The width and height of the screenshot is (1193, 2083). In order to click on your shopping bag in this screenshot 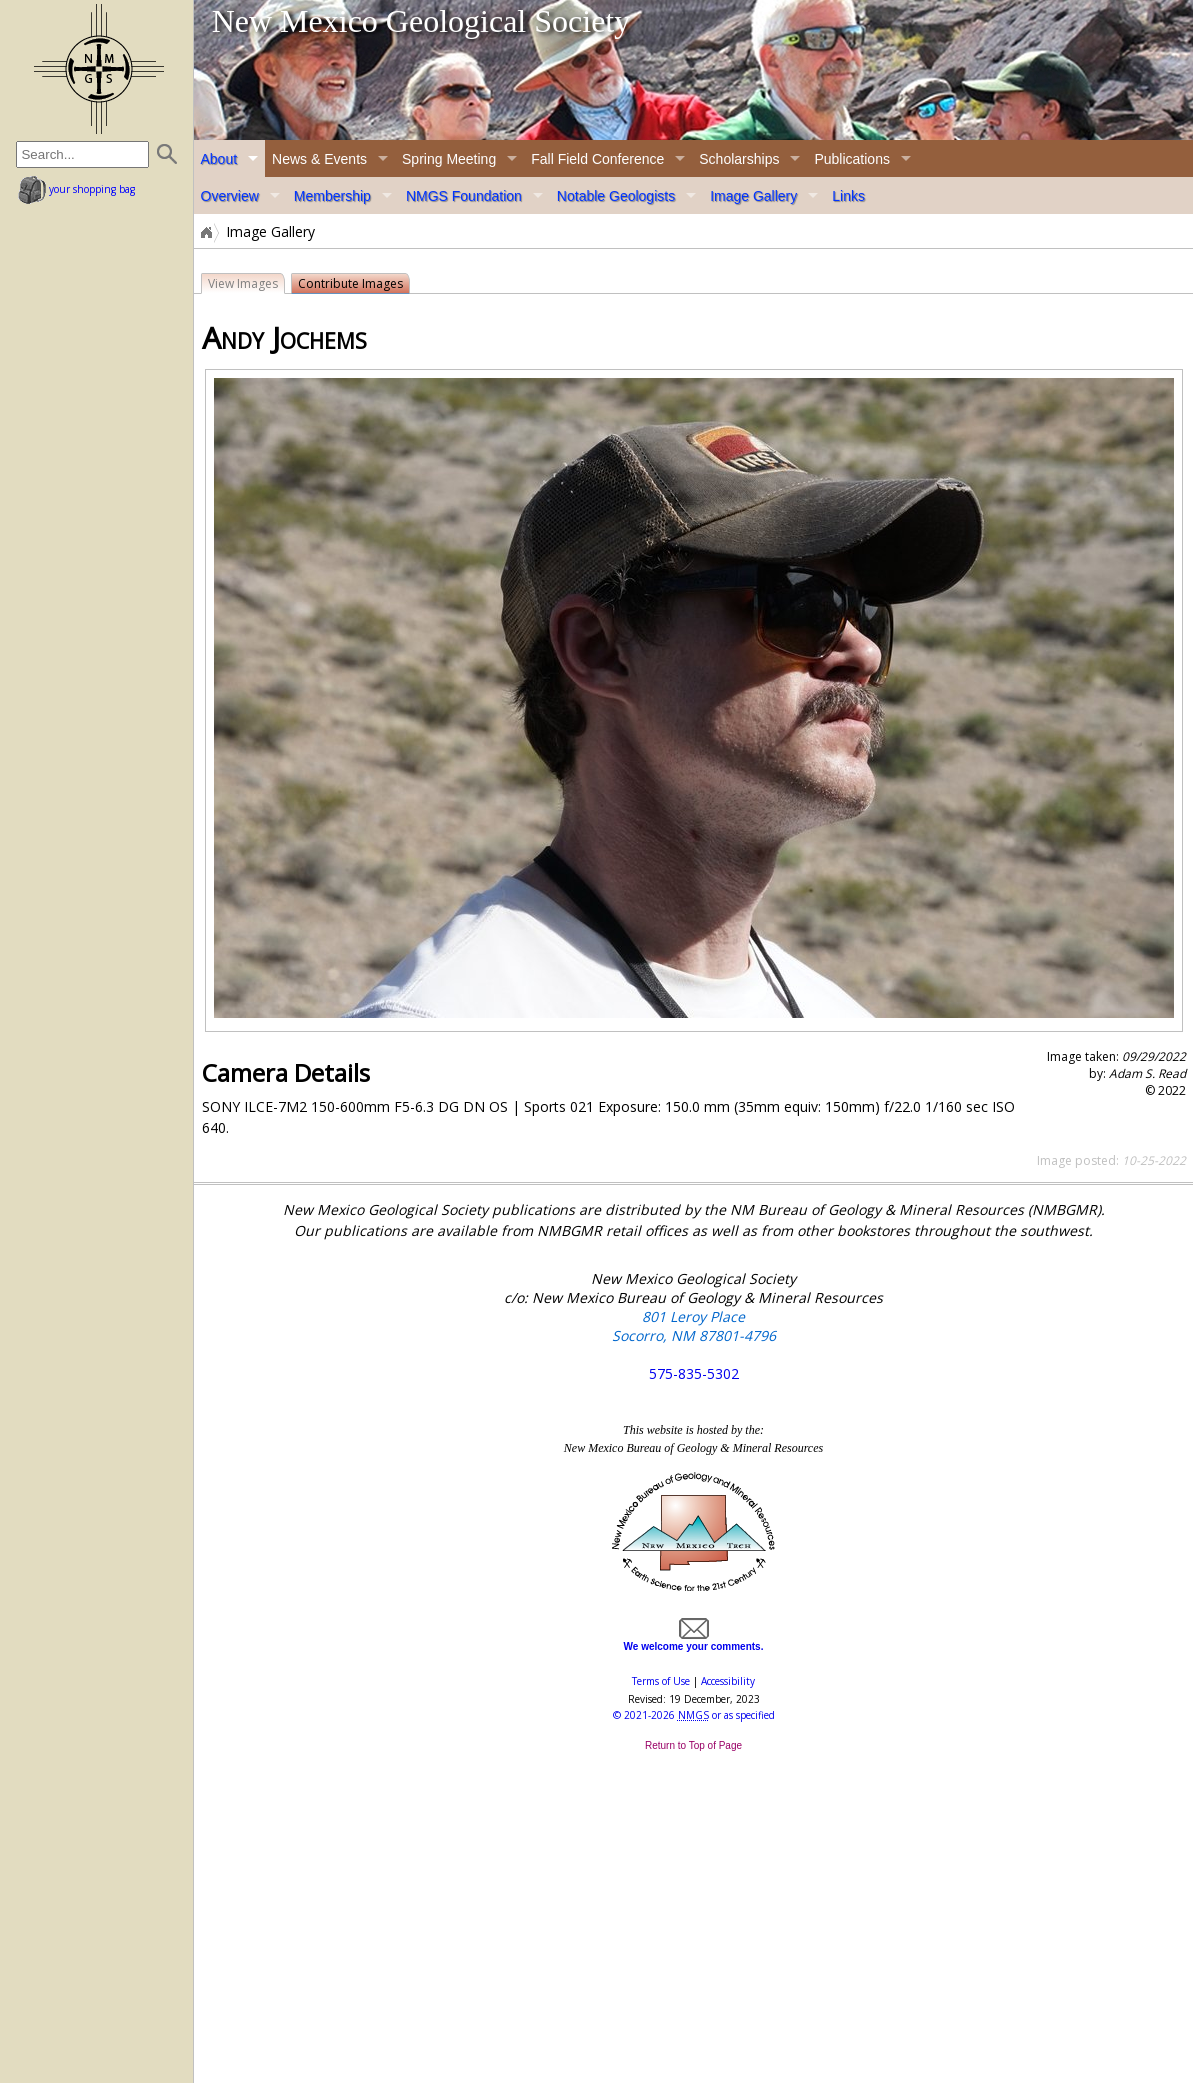, I will do `click(76, 189)`.